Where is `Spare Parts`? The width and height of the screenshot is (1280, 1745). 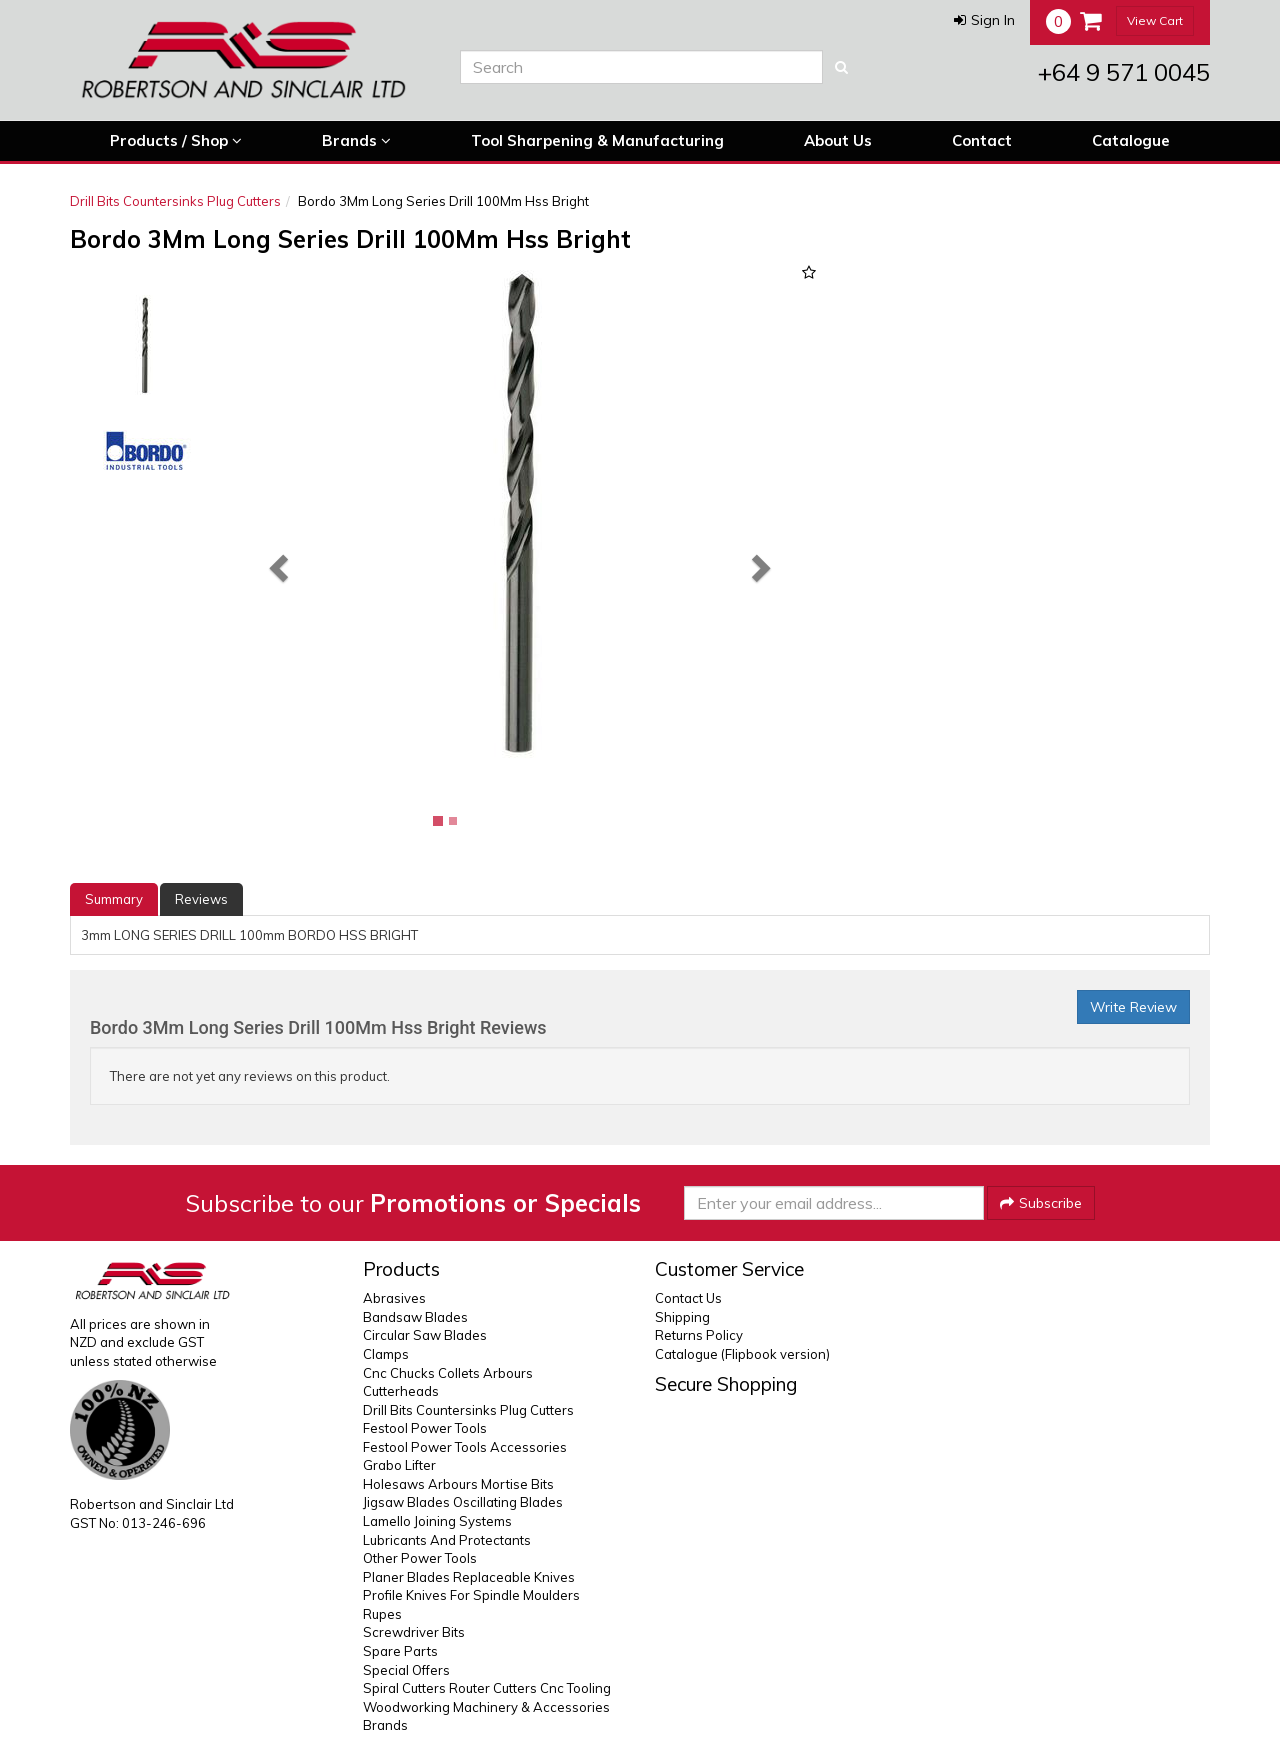
Spare Parts is located at coordinates (400, 1651).